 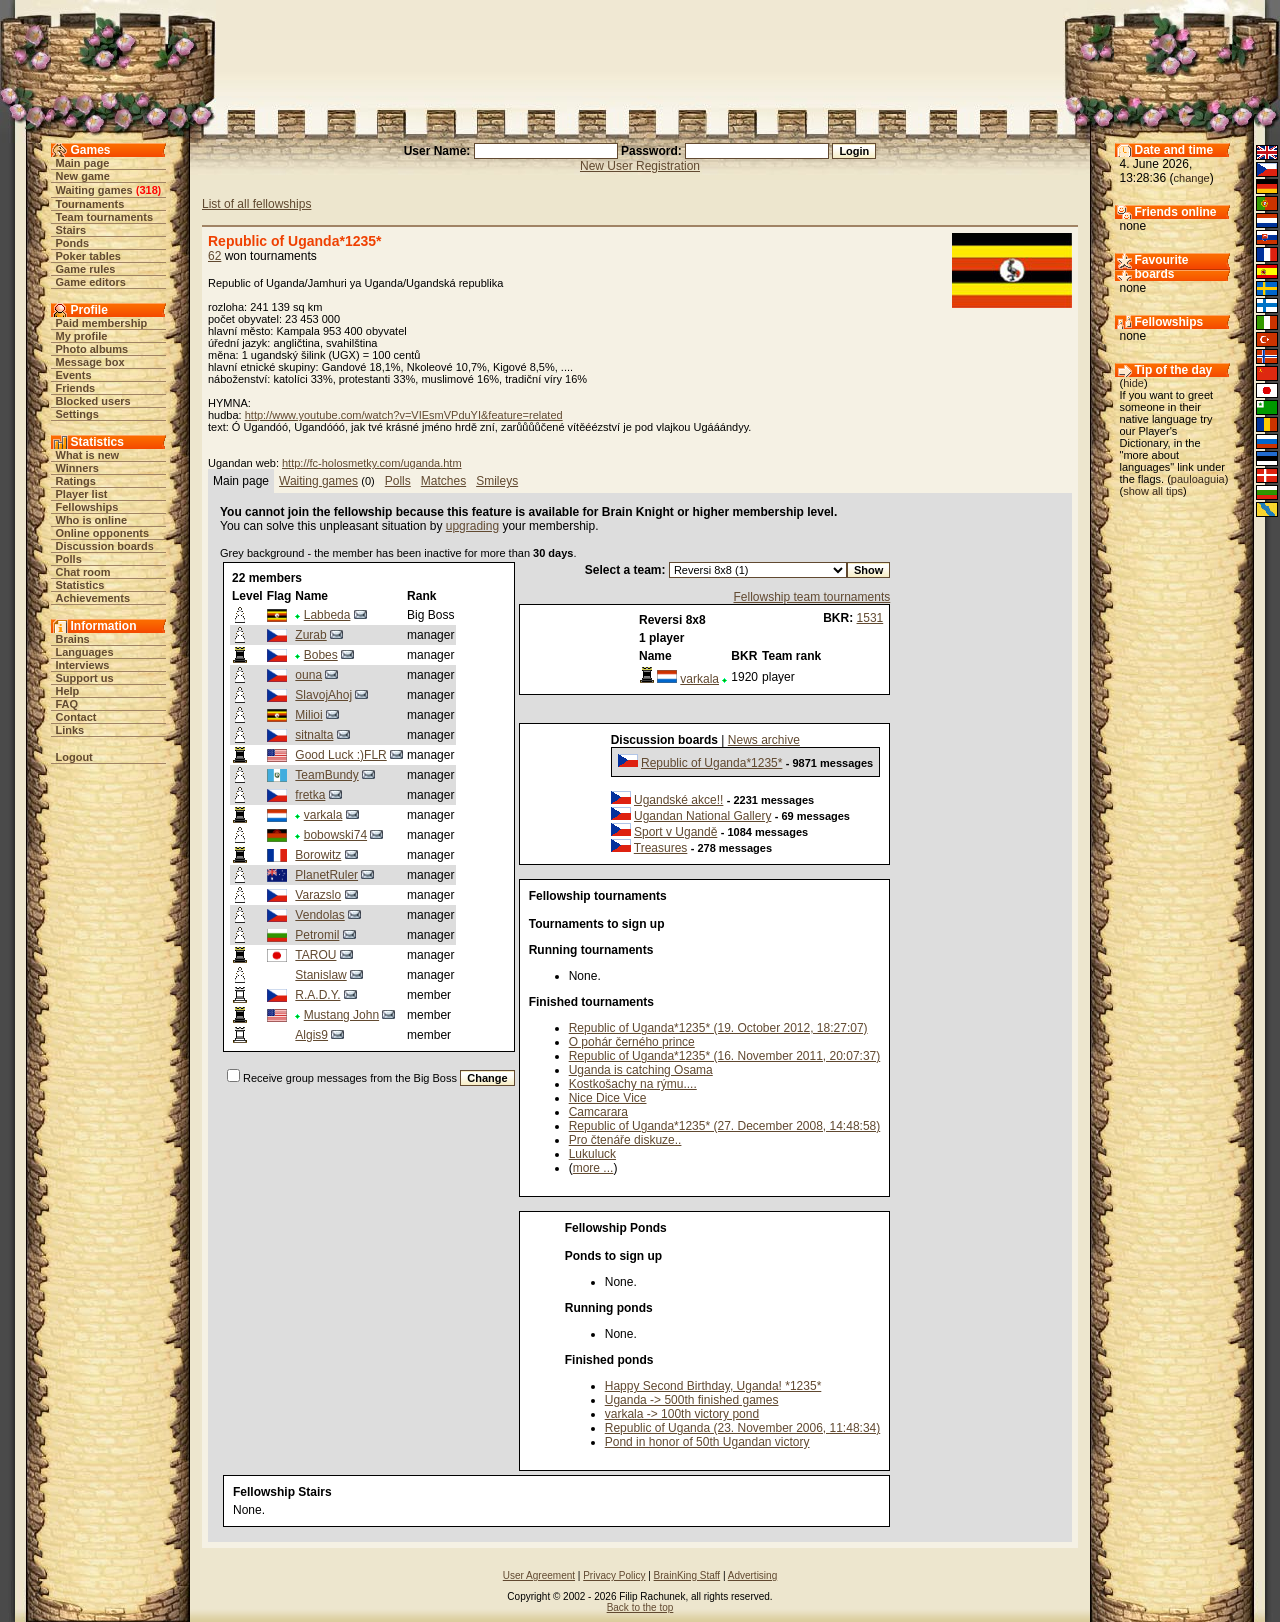 I want to click on Message box, so click(x=90, y=362).